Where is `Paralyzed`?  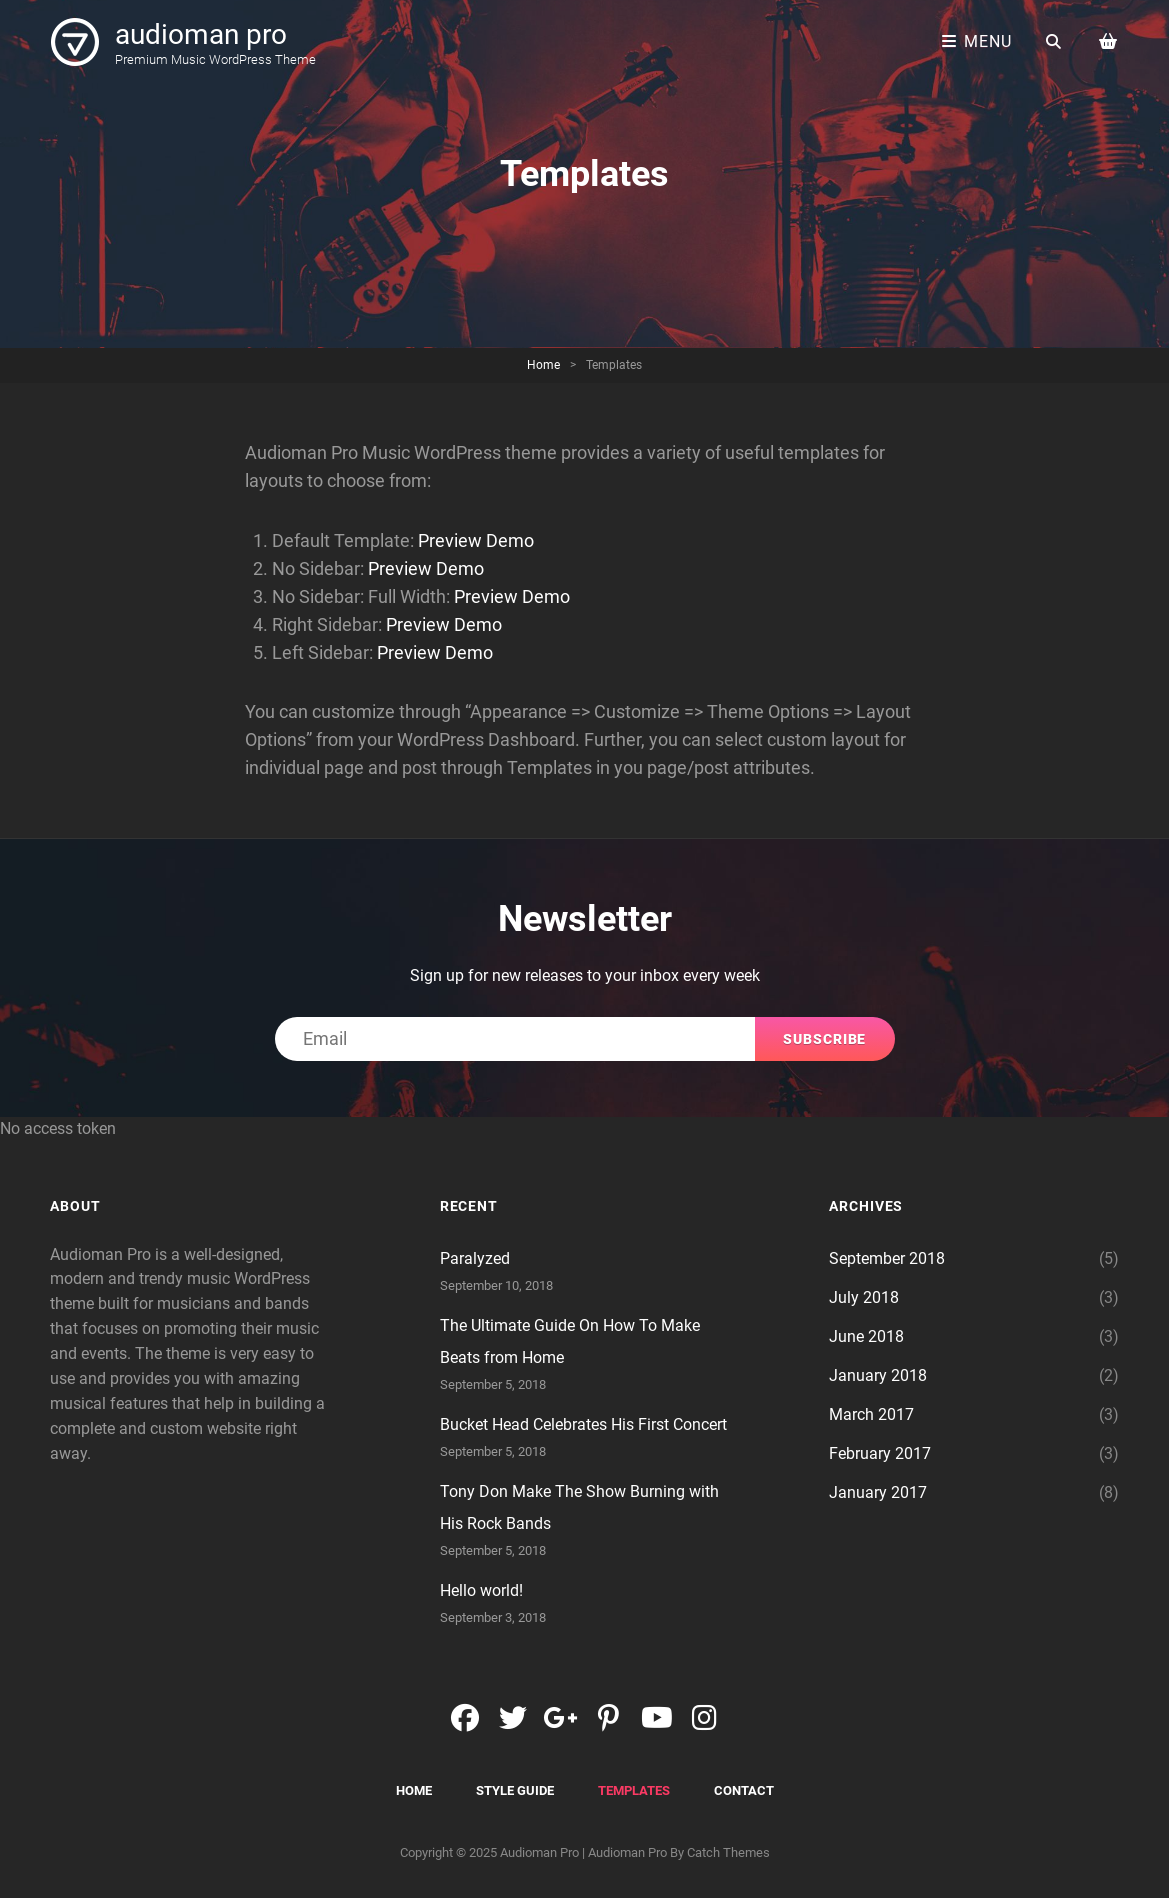 Paralyzed is located at coordinates (475, 1258).